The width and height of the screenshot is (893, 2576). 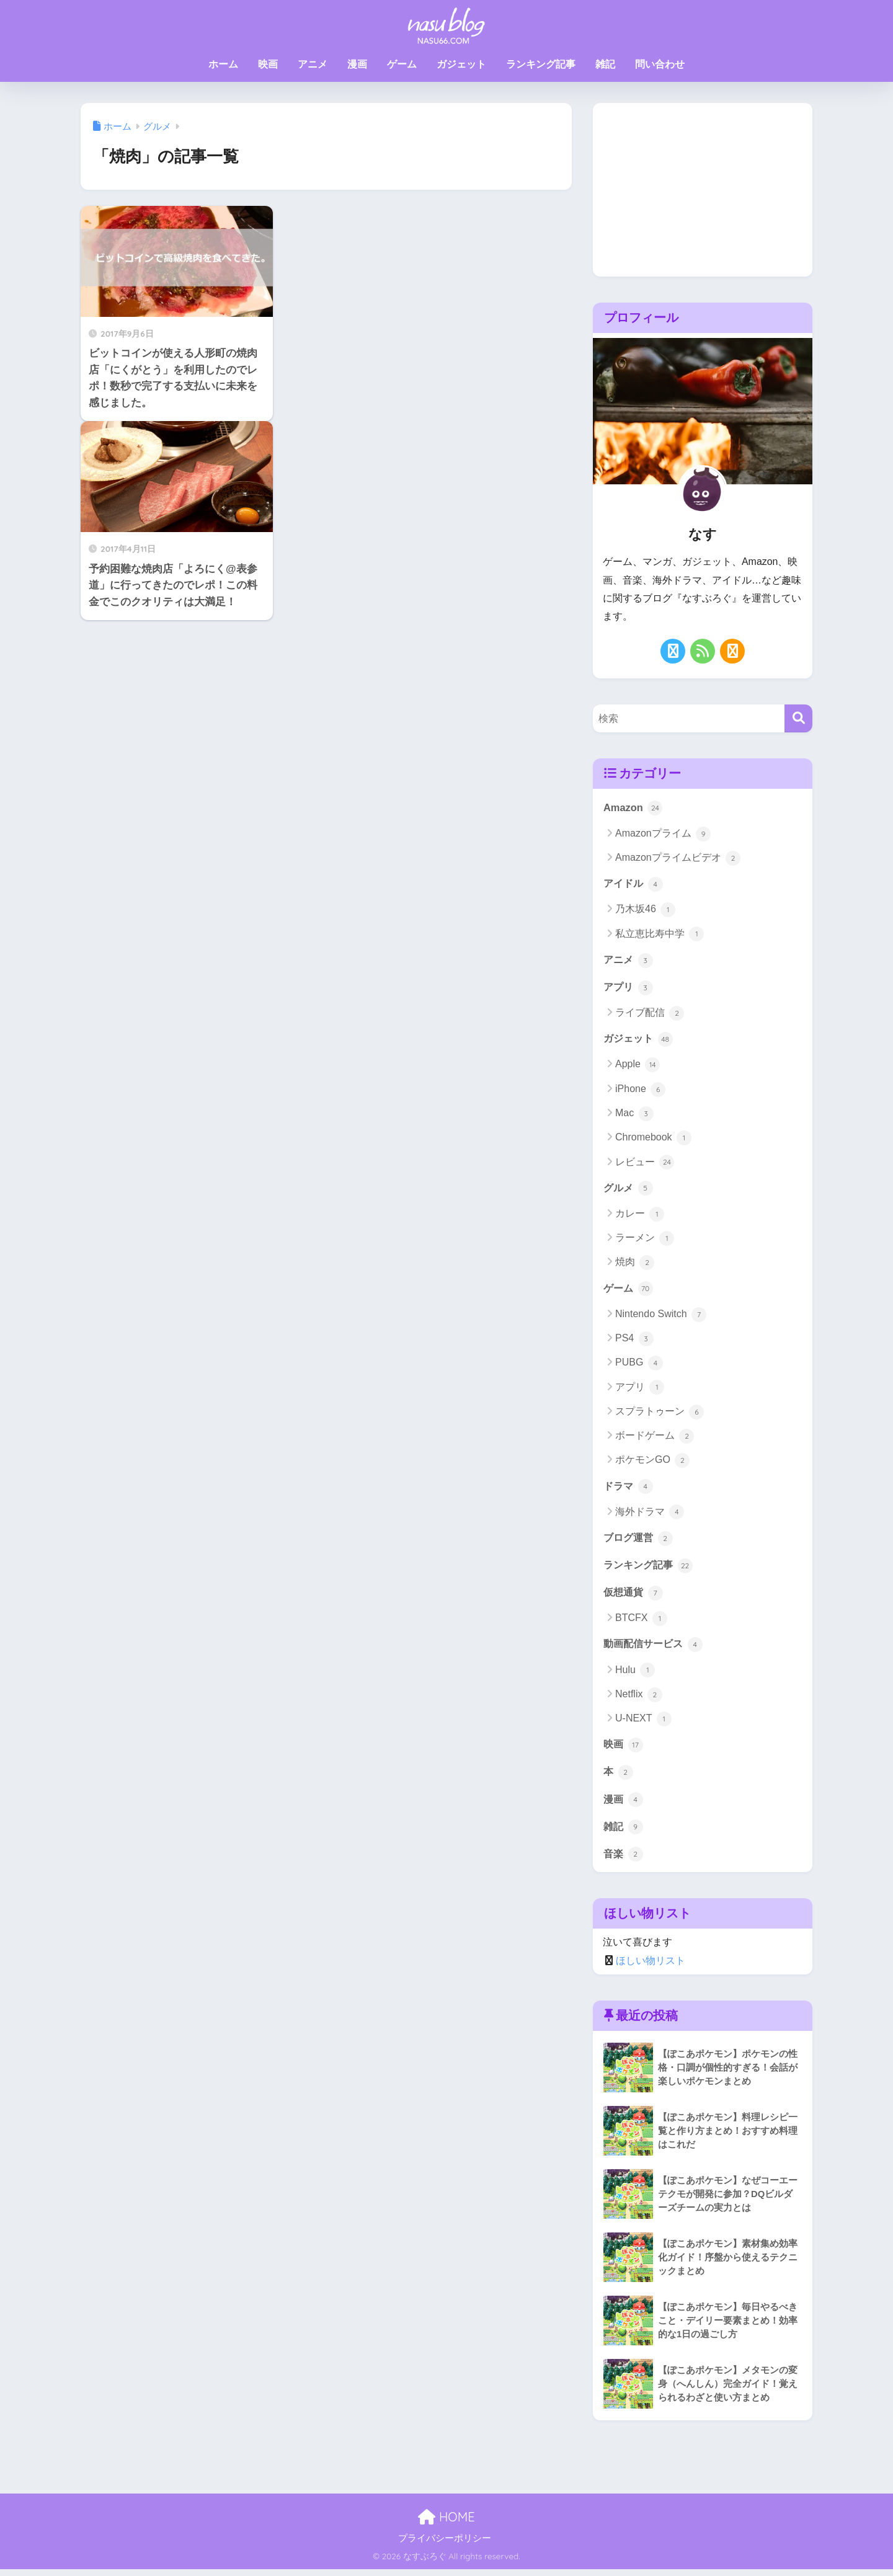 What do you see at coordinates (629, 988) in the screenshot?
I see `アプリ` at bounding box center [629, 988].